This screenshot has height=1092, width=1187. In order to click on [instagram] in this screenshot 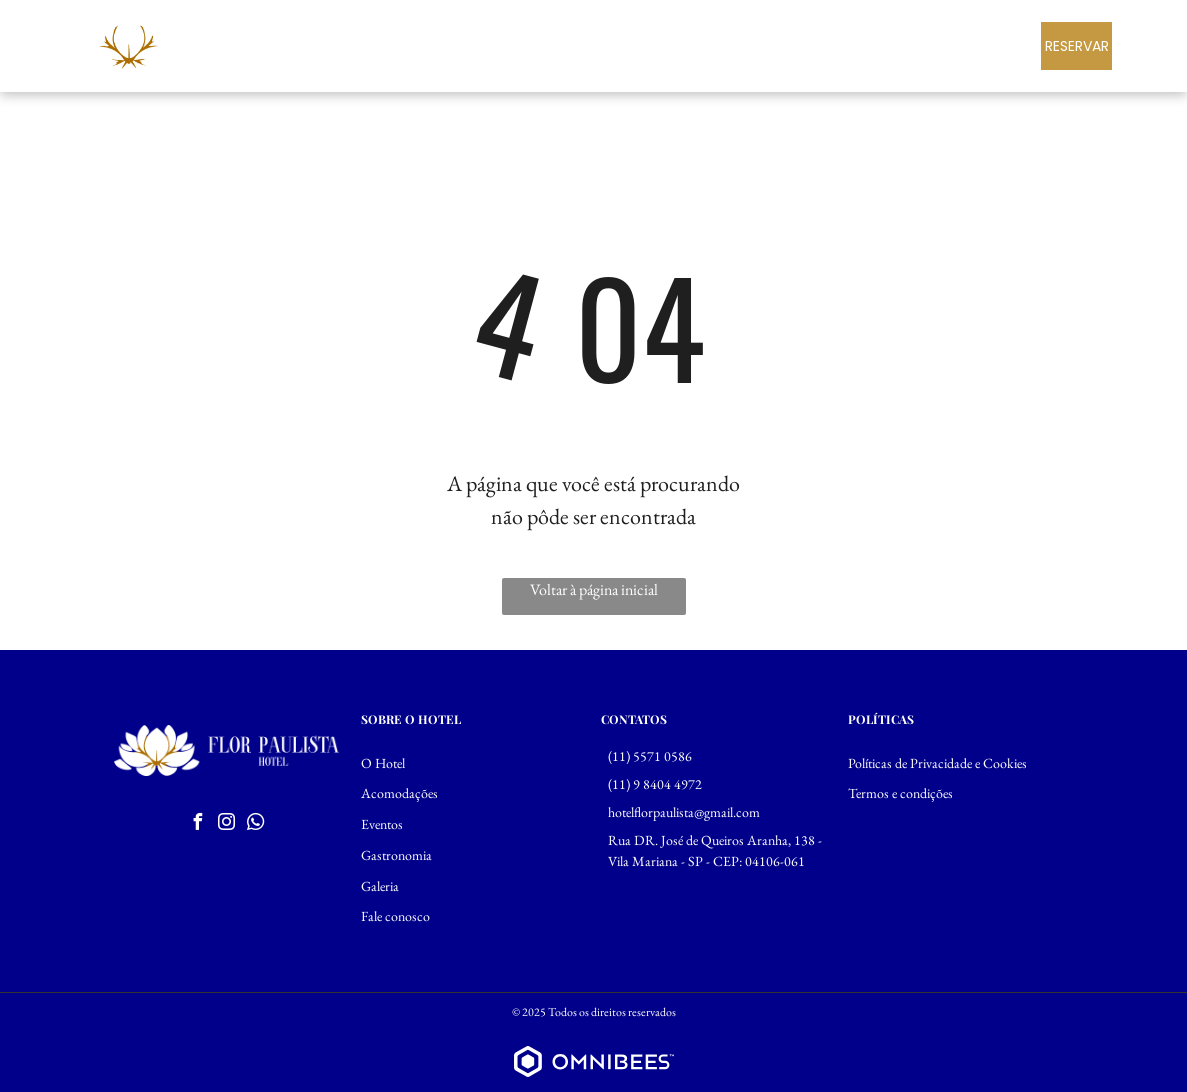, I will do `click(226, 824)`.